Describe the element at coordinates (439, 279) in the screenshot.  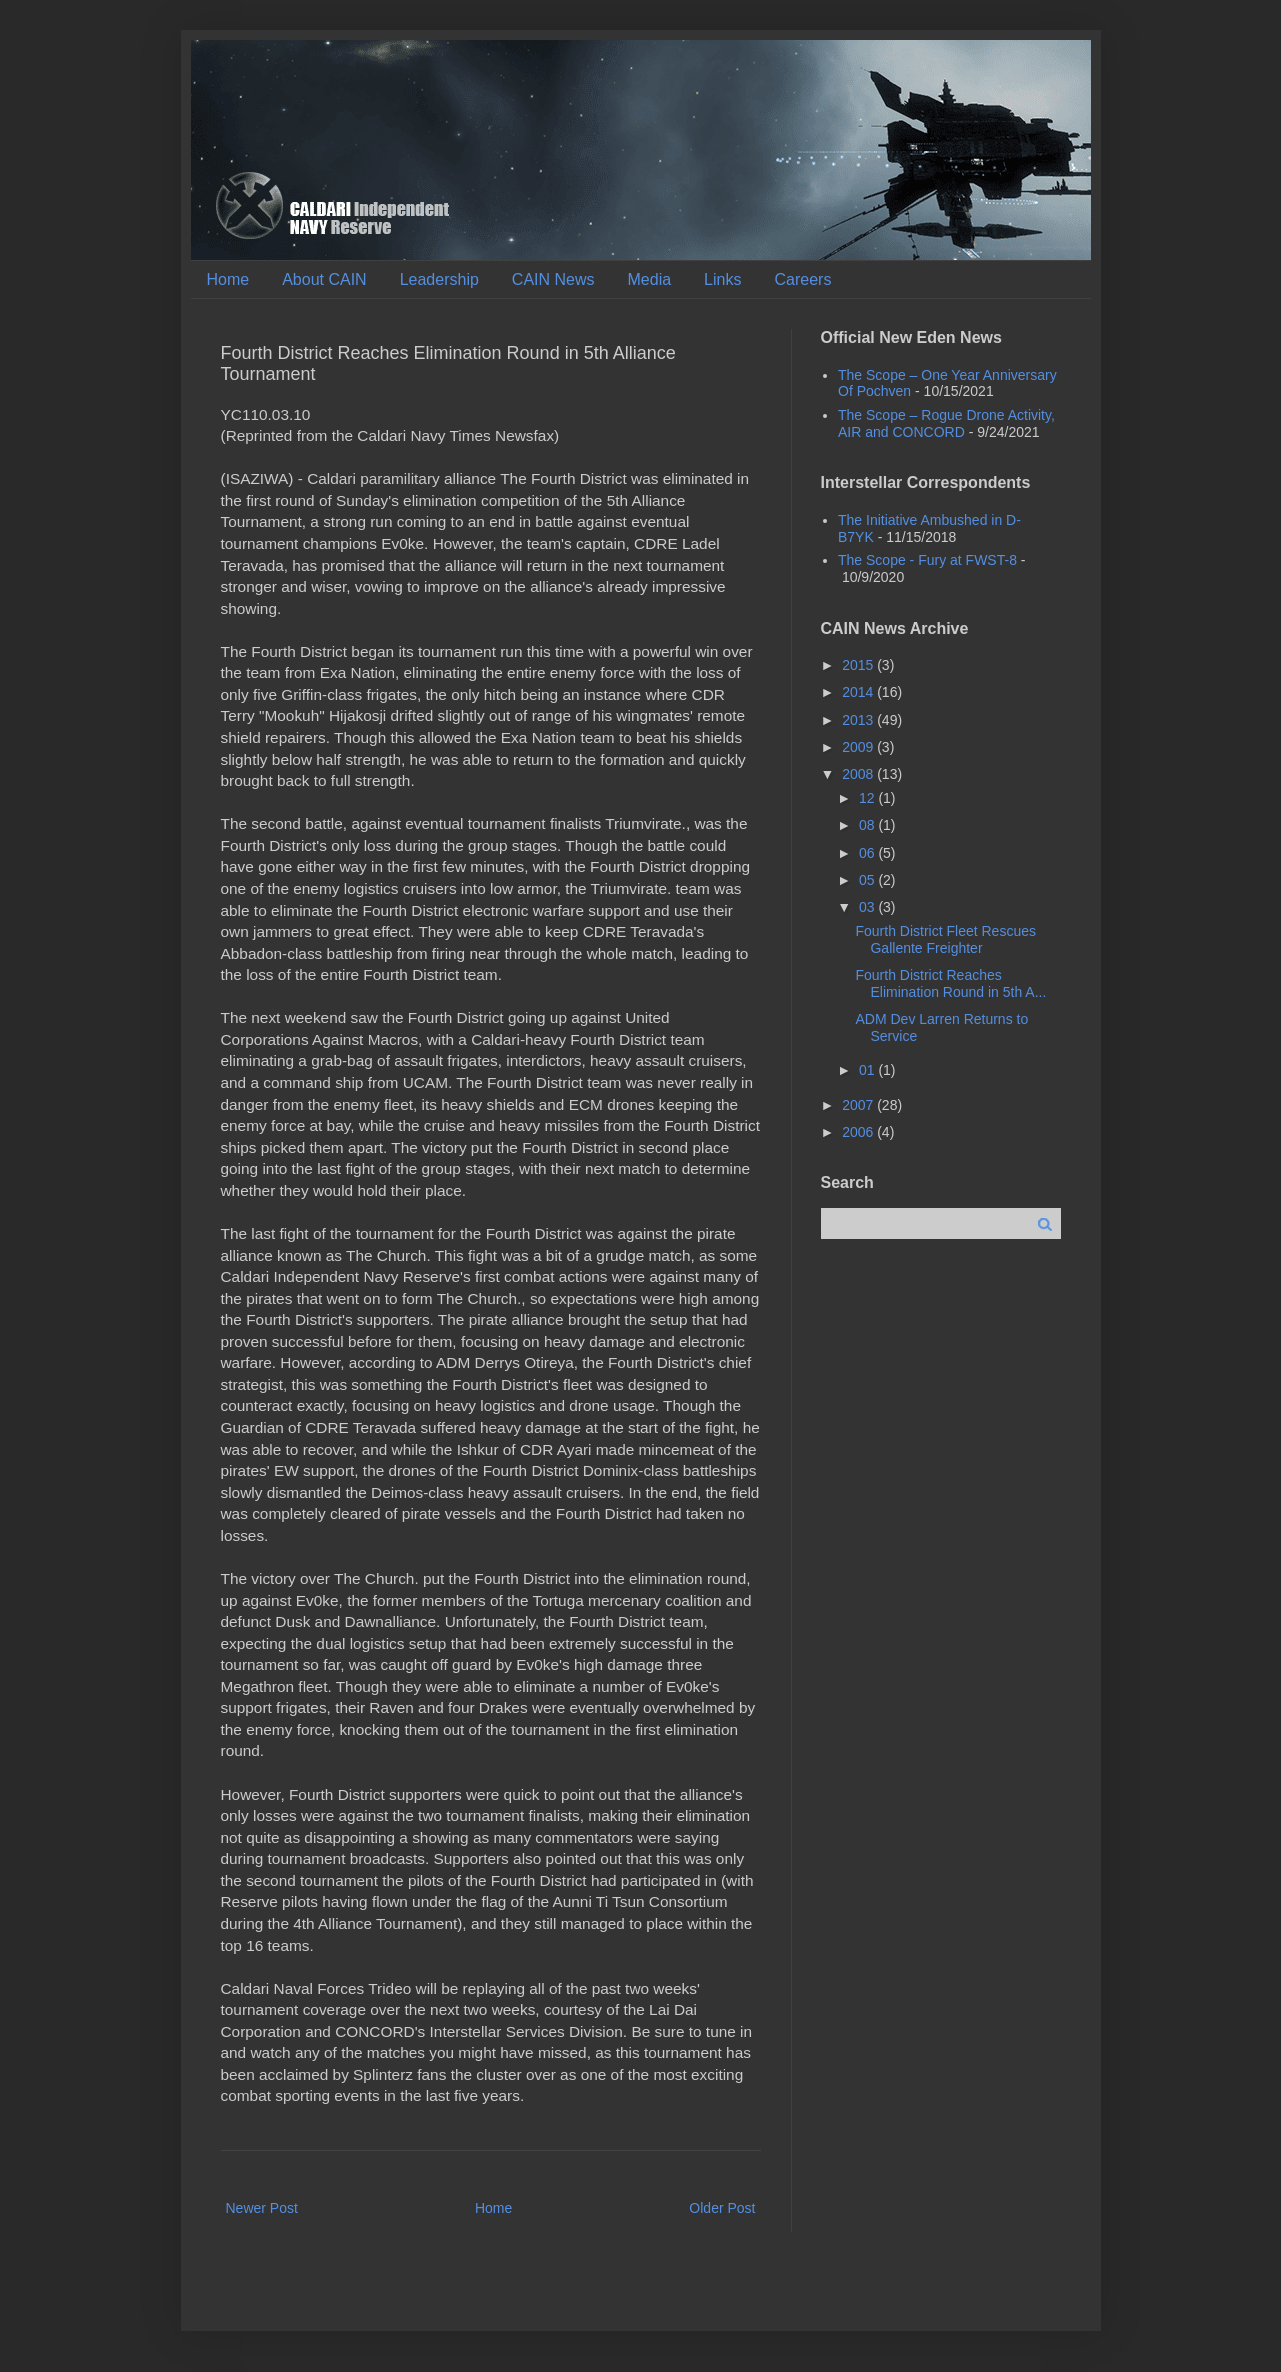
I see `Leadership` at that location.